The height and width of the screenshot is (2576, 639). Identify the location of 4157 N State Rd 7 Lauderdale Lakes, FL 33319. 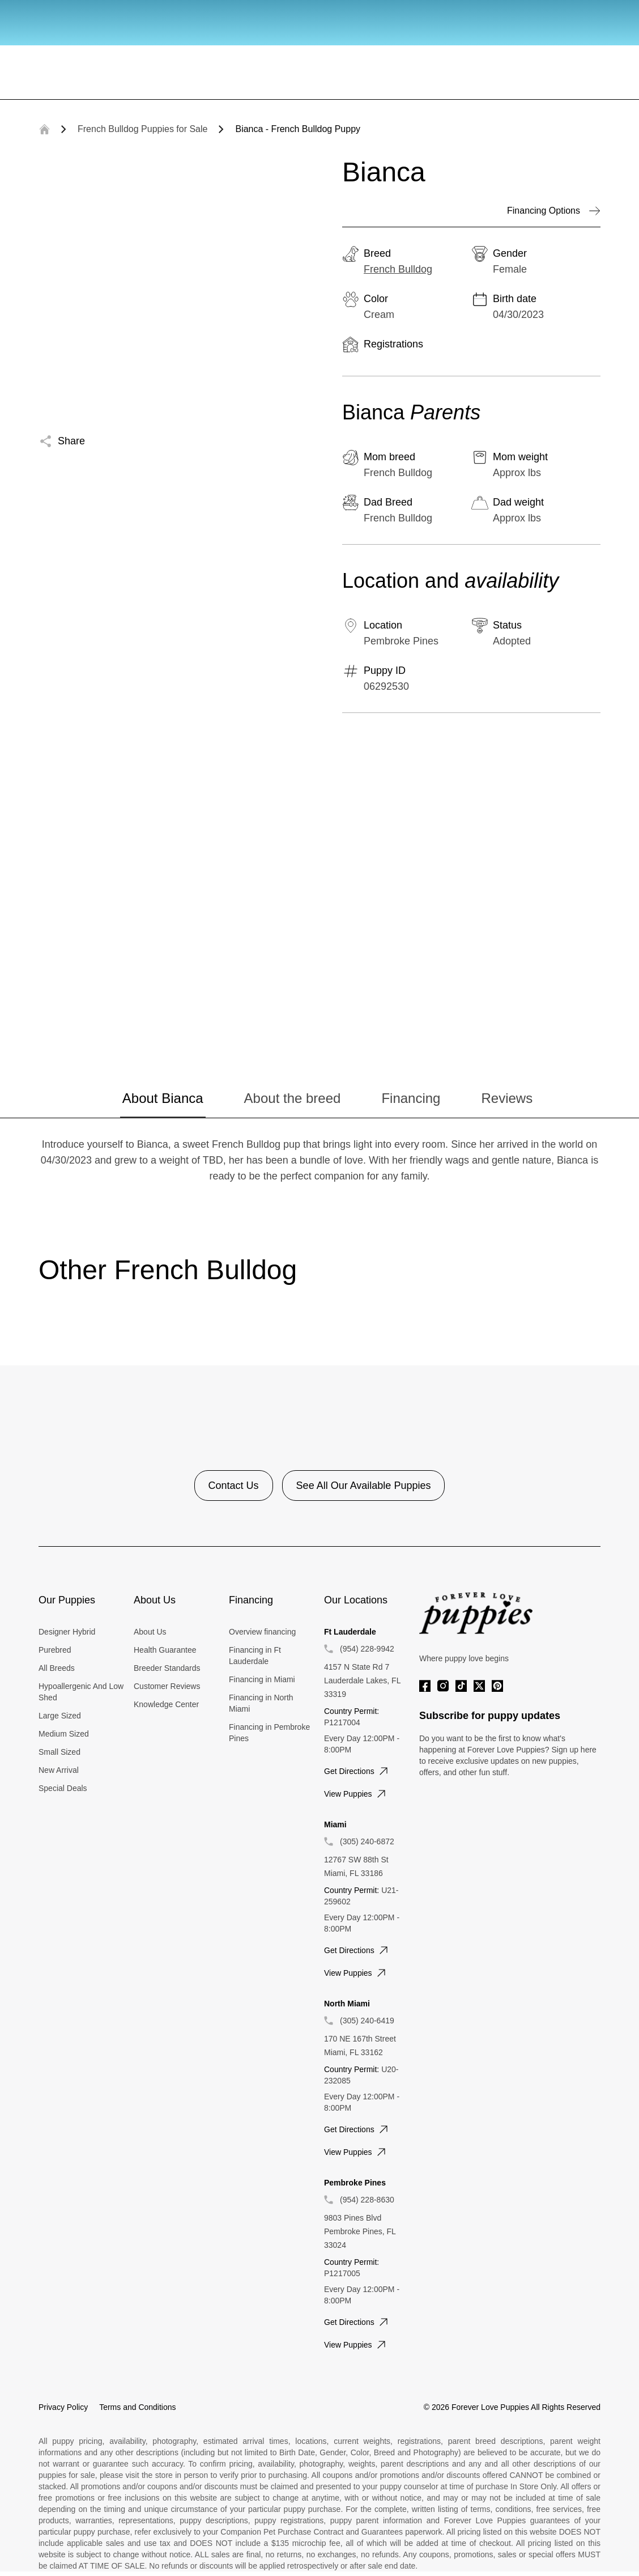
(362, 1680).